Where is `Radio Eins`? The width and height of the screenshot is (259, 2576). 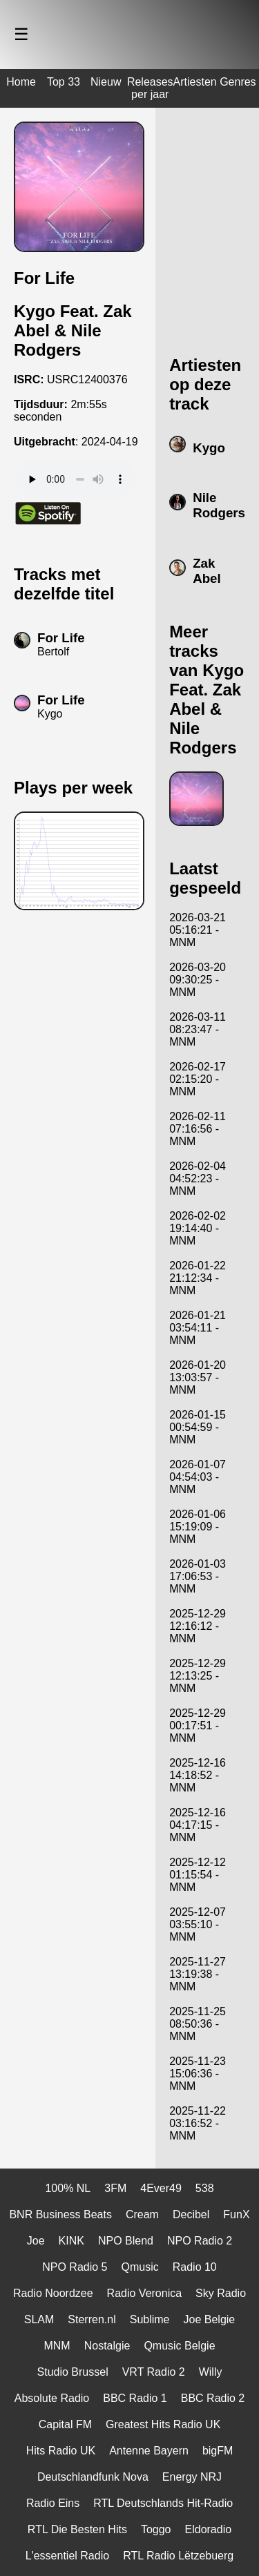
Radio Eins is located at coordinates (52, 2503).